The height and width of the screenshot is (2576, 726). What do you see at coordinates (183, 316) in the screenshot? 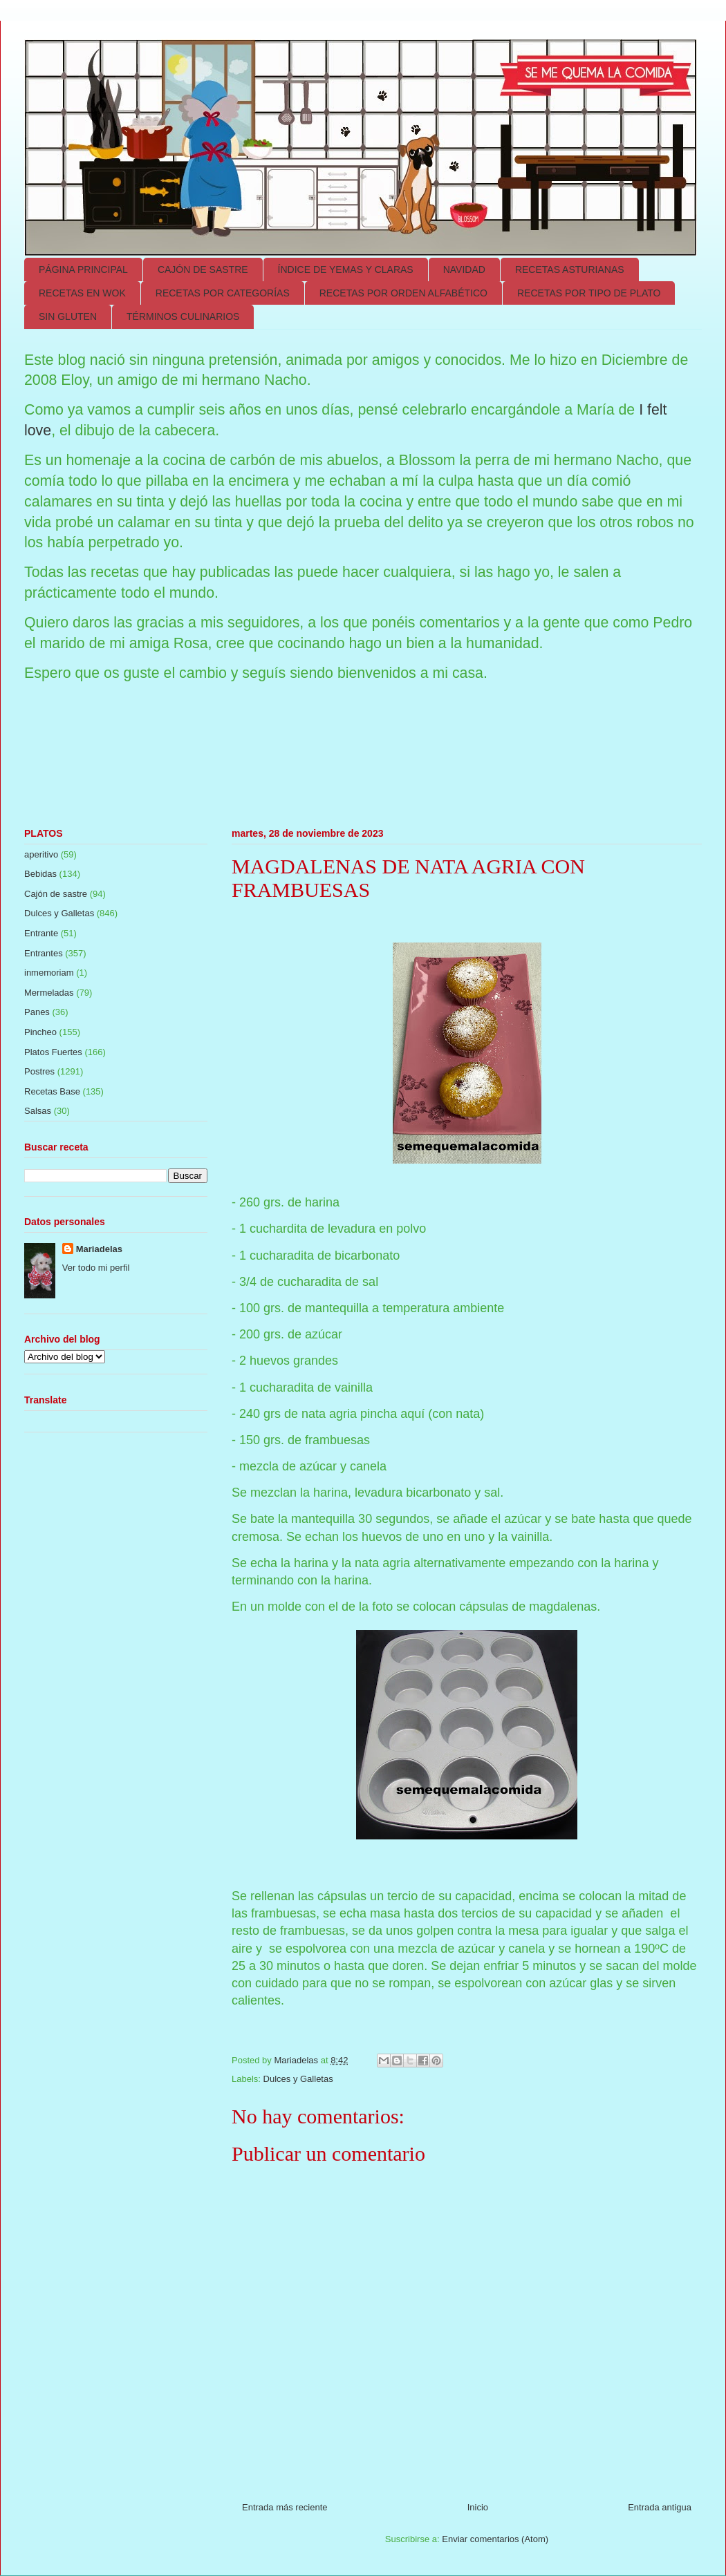
I see `TÉRMINOS CULINARIOS` at bounding box center [183, 316].